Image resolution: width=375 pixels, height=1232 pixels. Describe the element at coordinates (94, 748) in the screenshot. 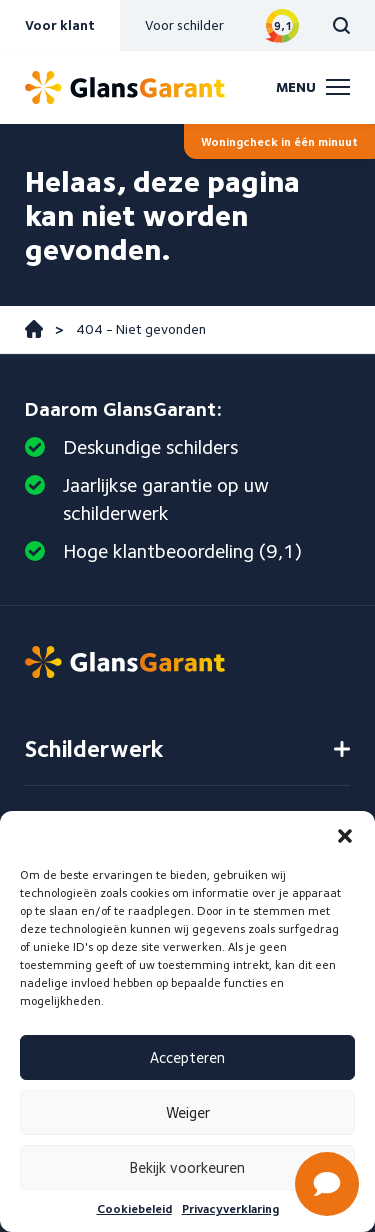

I see `Schilderwerk` at that location.